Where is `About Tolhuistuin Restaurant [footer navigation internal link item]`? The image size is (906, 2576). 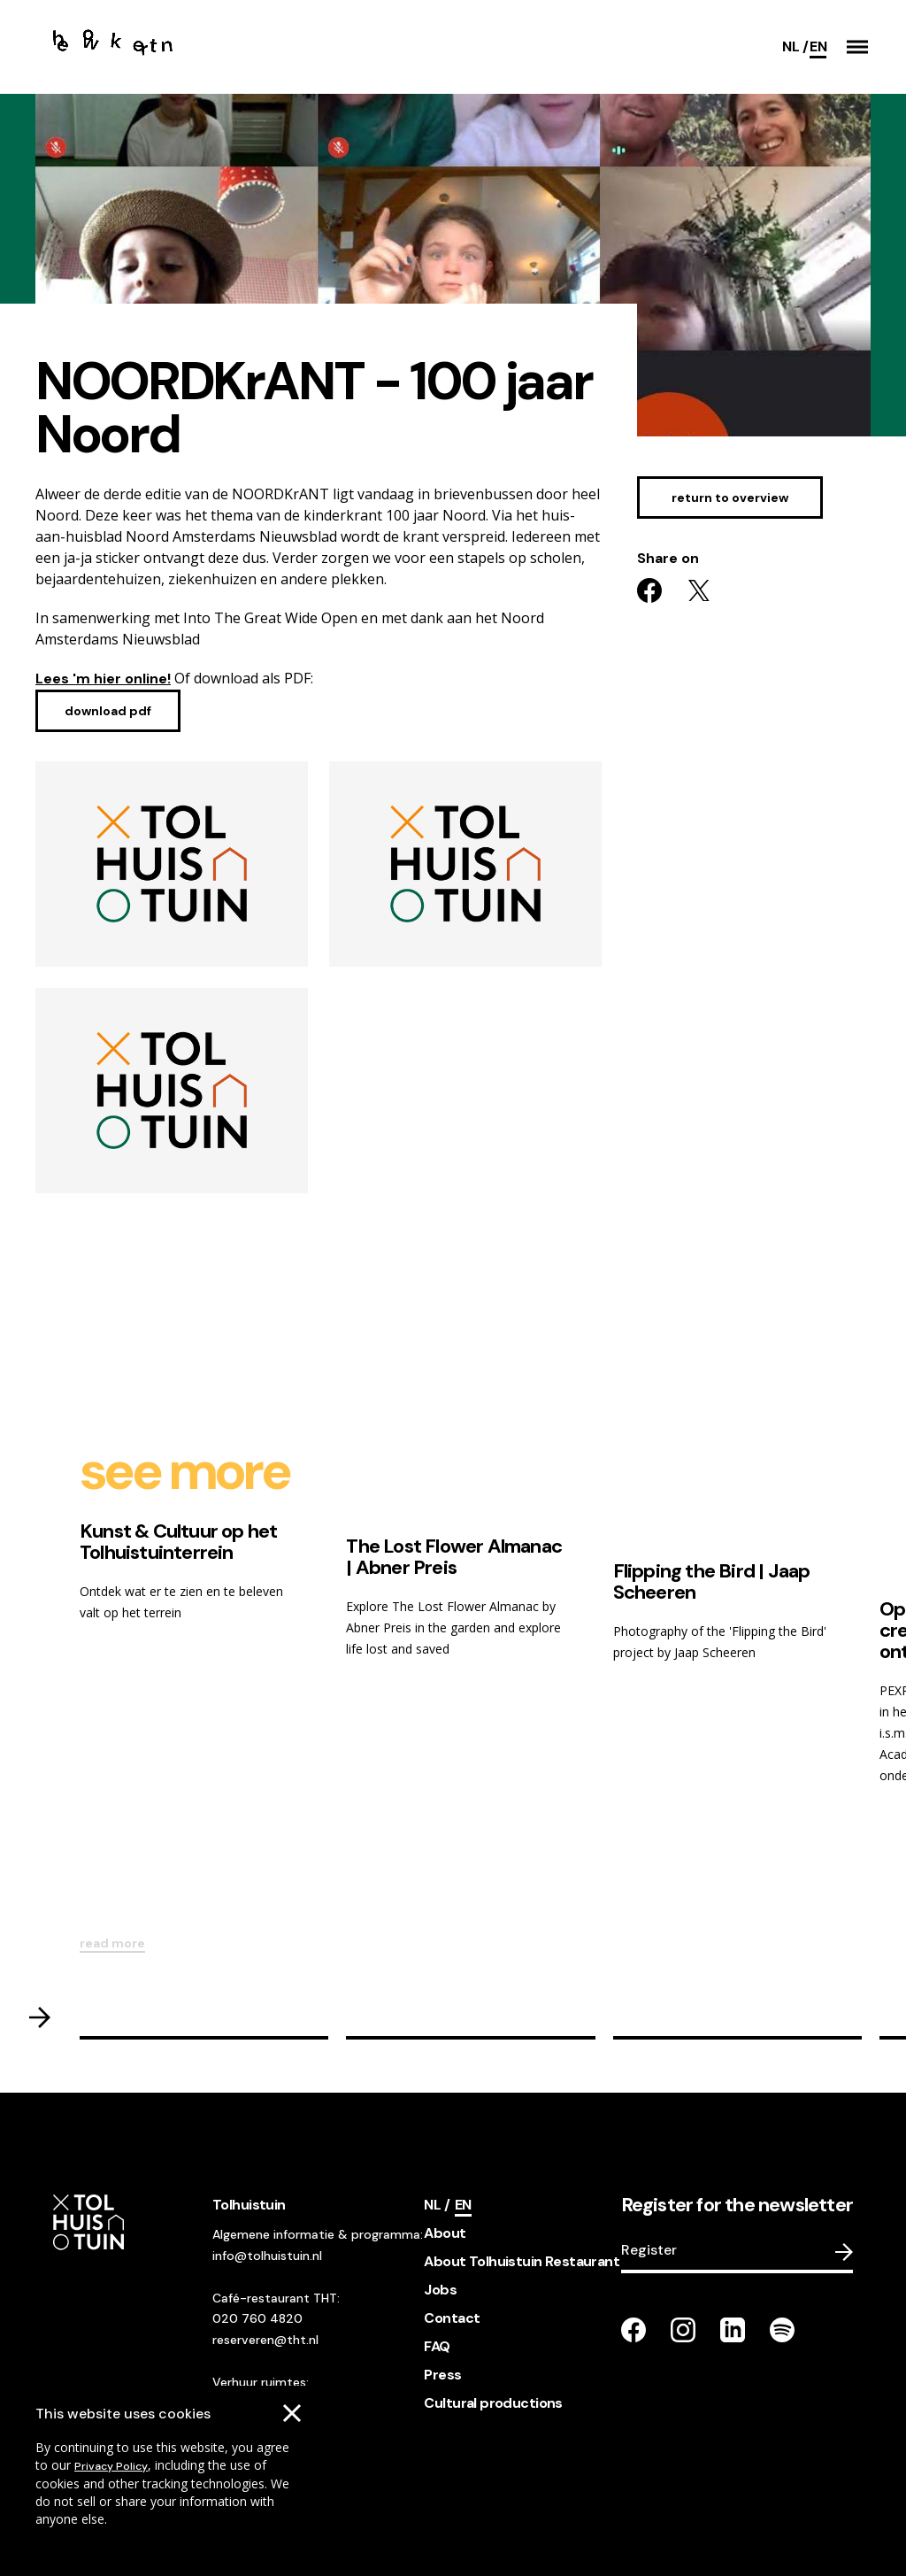 About Tolhuistuin Restaurant [footer navigation internal link item] is located at coordinates (521, 2261).